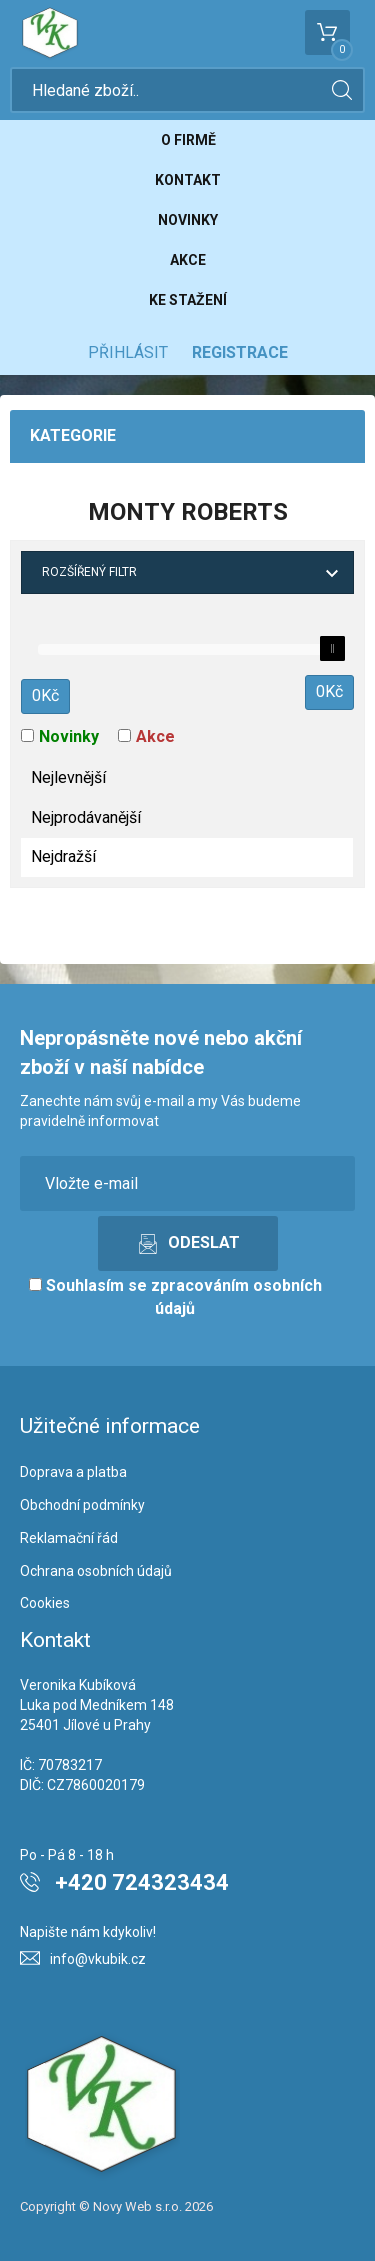 This screenshot has width=375, height=2261. I want to click on Obchodní podmínky, so click(82, 1505).